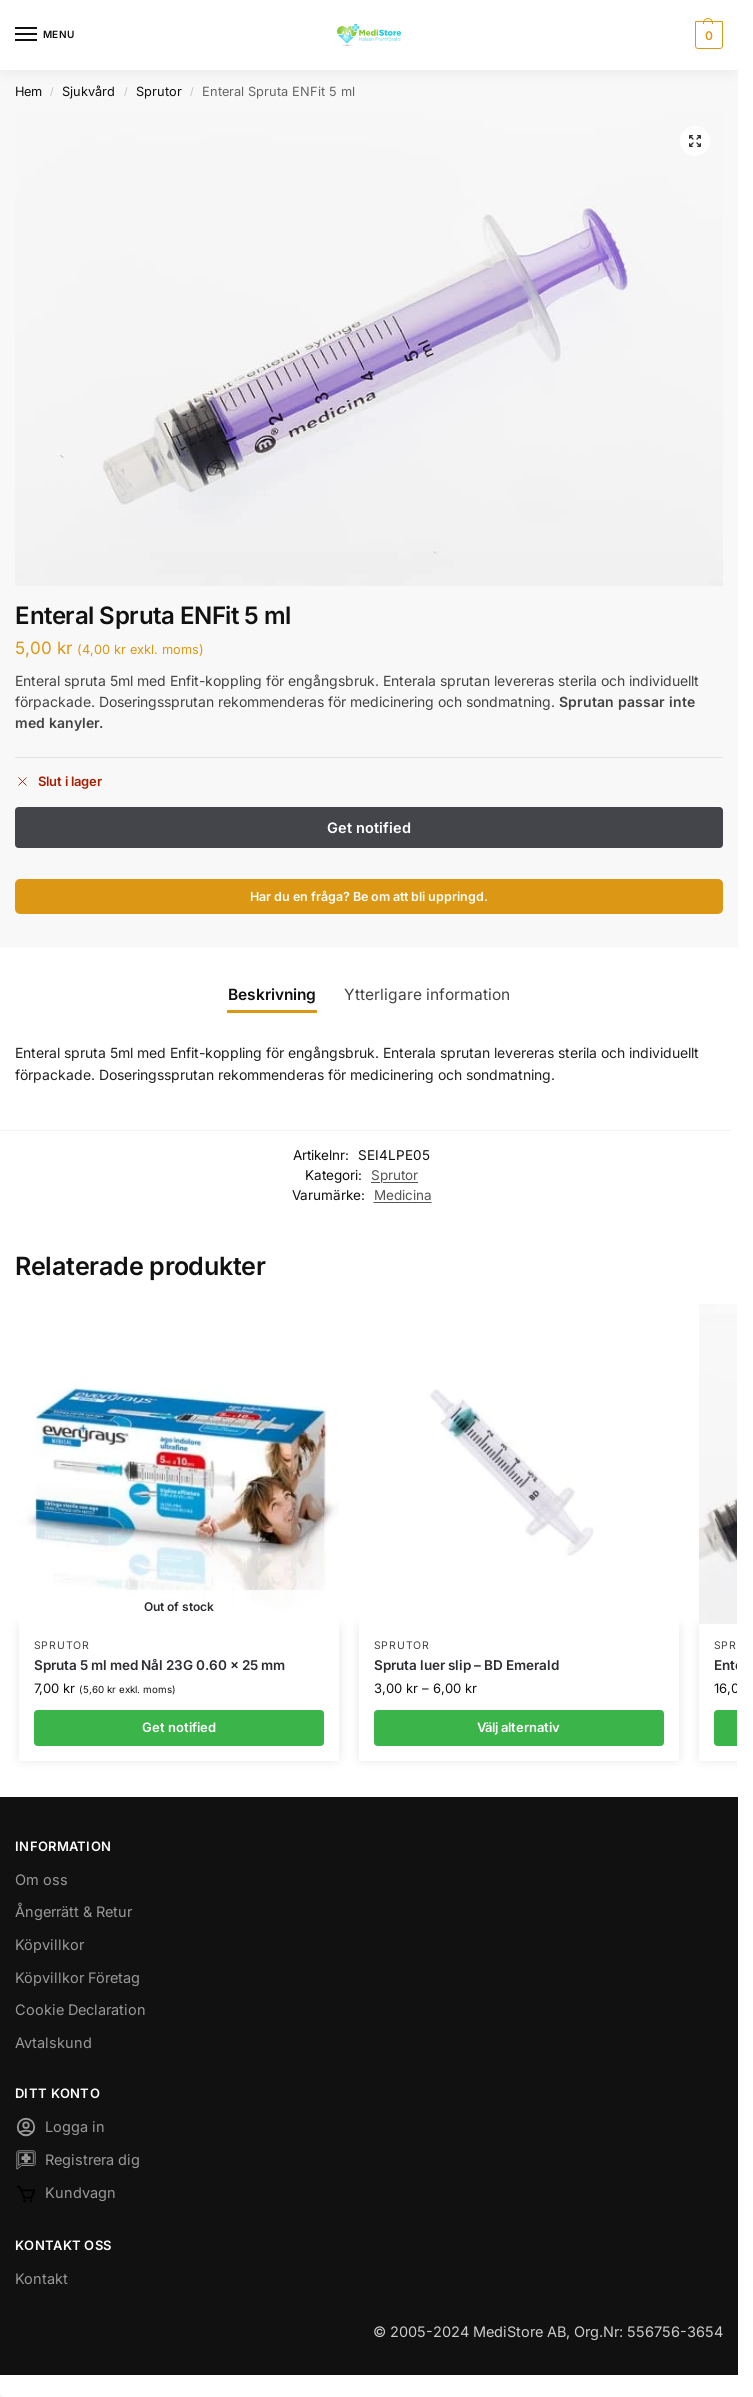  What do you see at coordinates (41, 2278) in the screenshot?
I see `Kontakt` at bounding box center [41, 2278].